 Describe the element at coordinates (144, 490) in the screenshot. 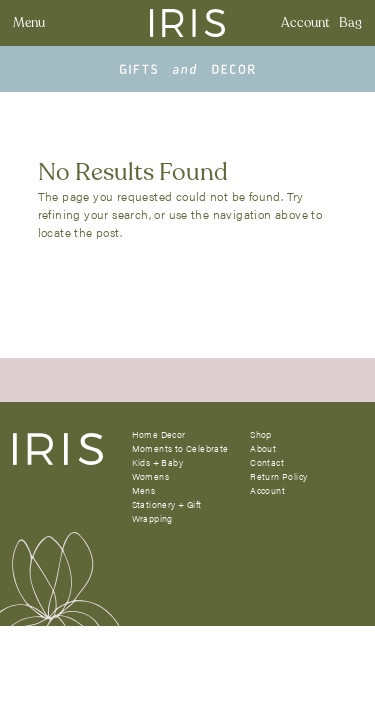

I see `Mens` at that location.